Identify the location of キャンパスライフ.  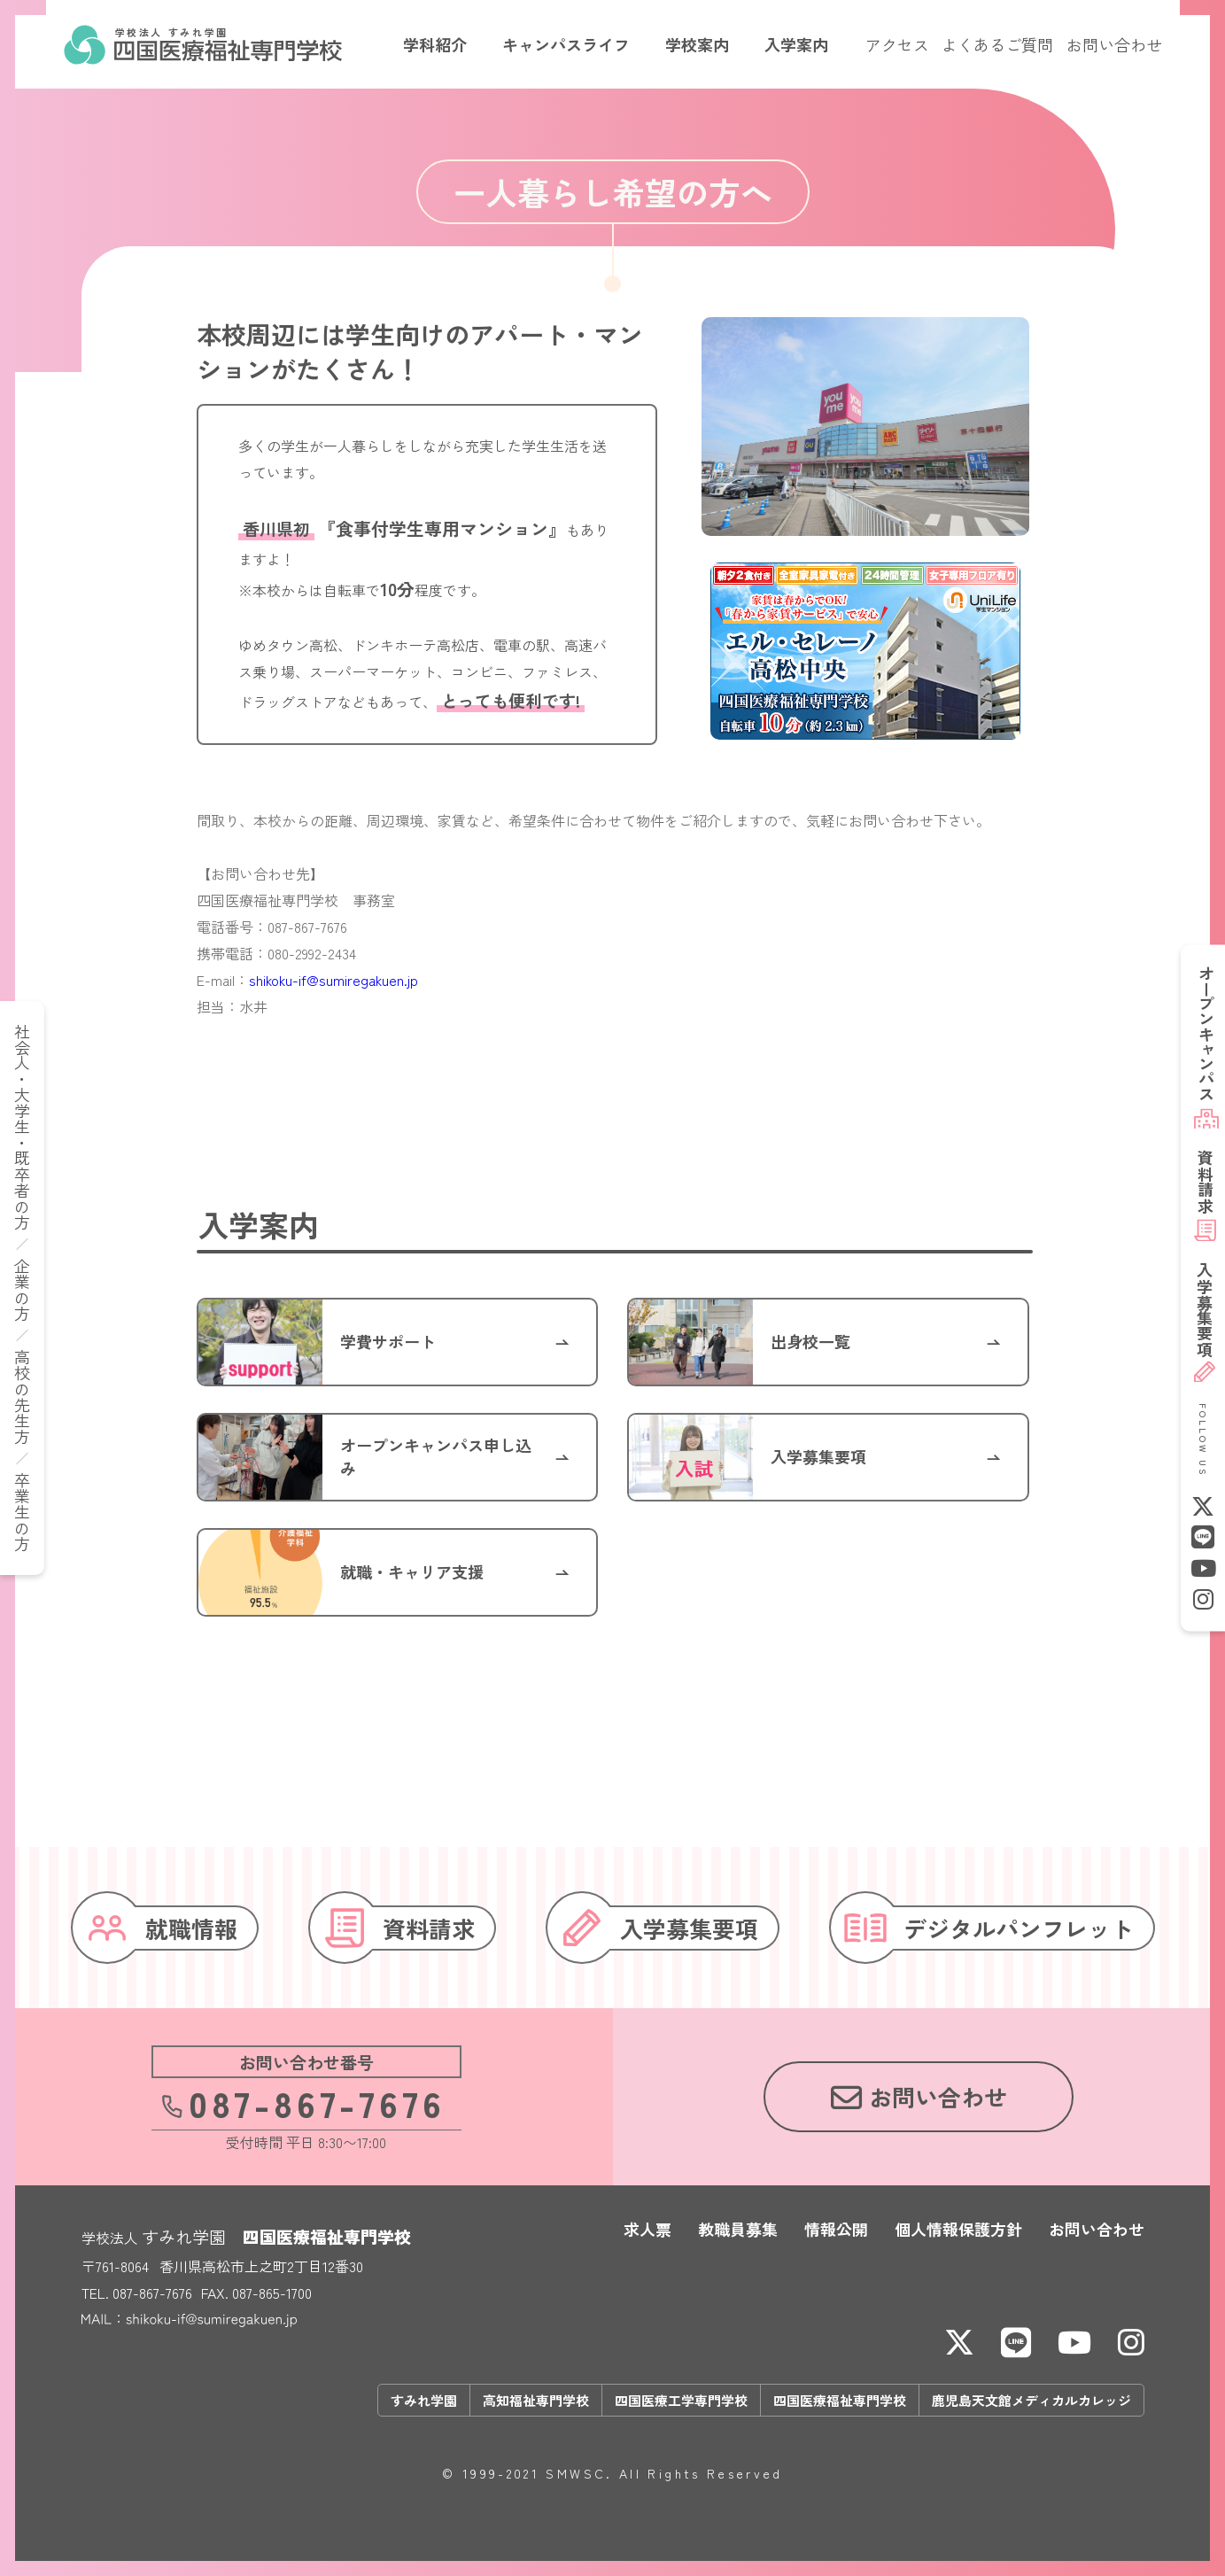
(566, 44).